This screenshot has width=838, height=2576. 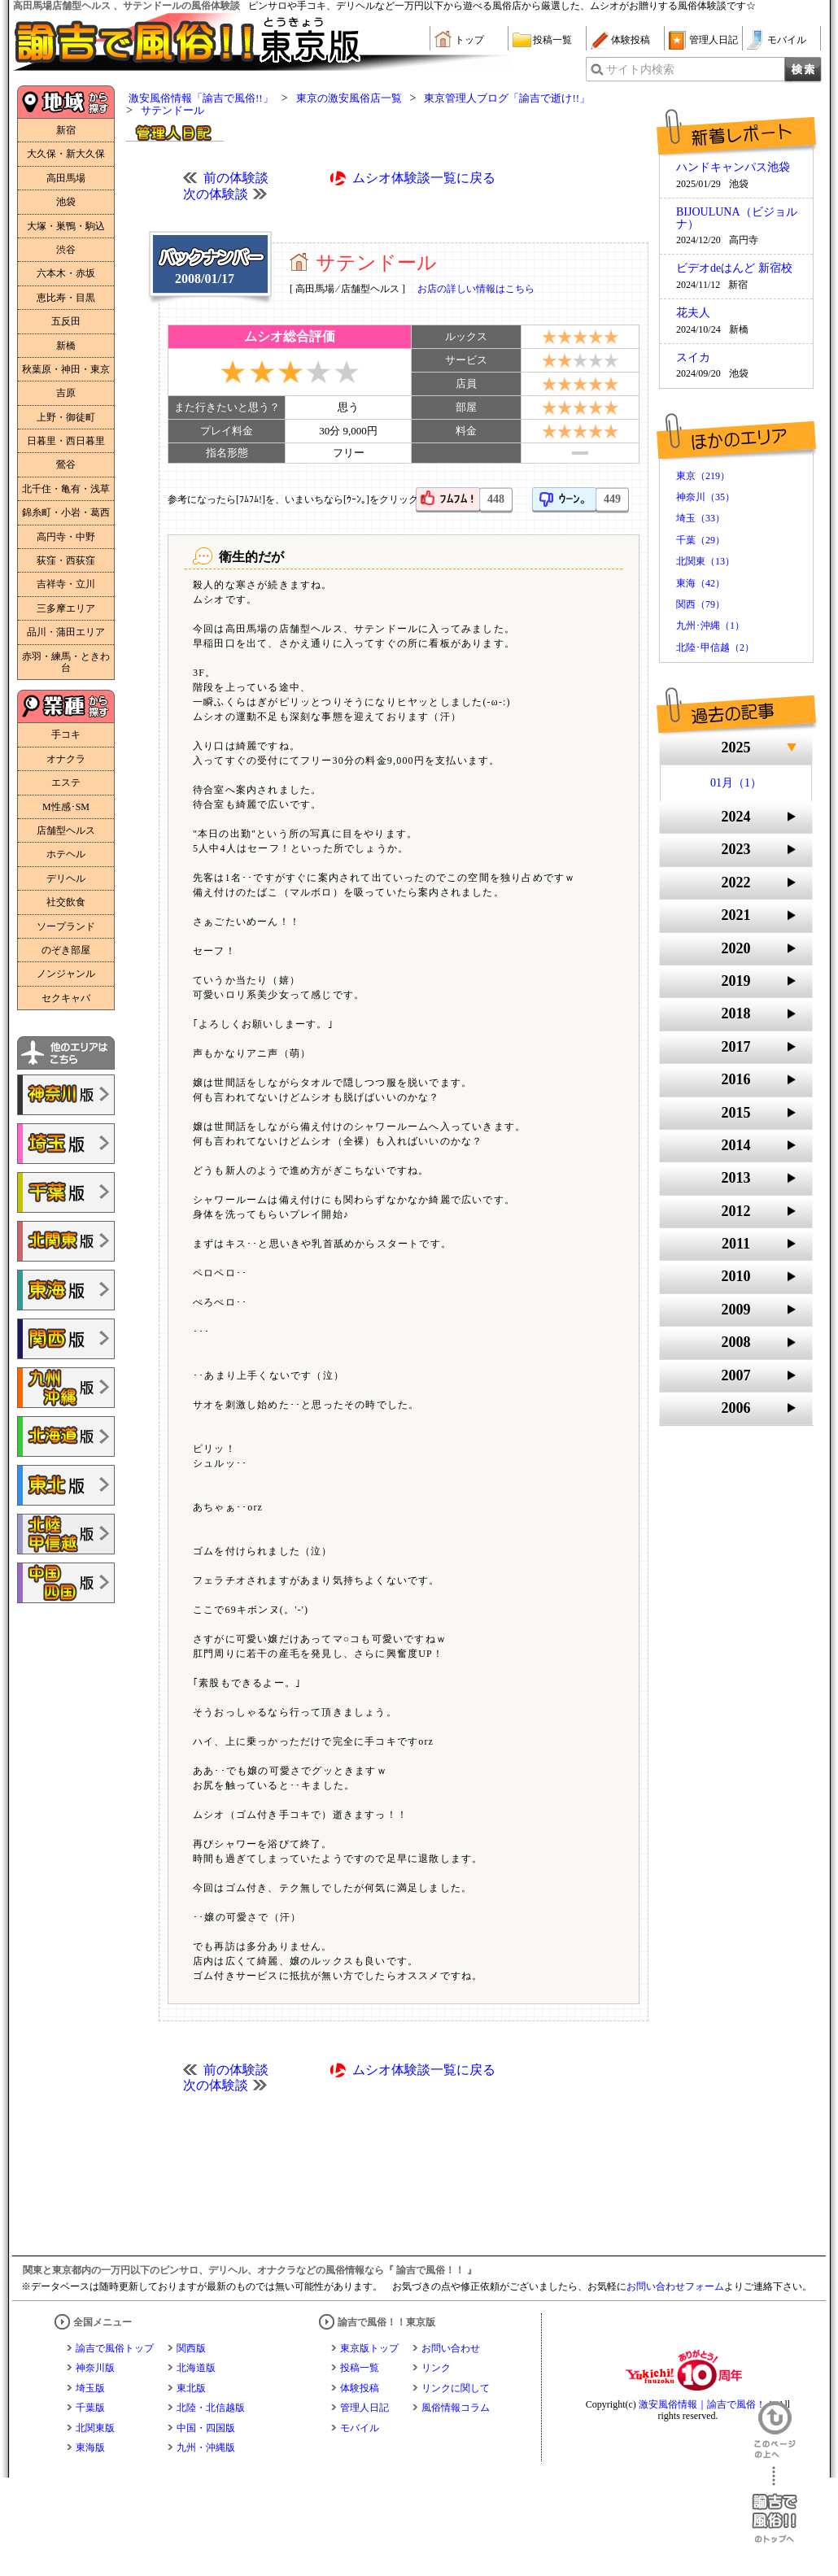 I want to click on 埼玉（33）, so click(x=700, y=518).